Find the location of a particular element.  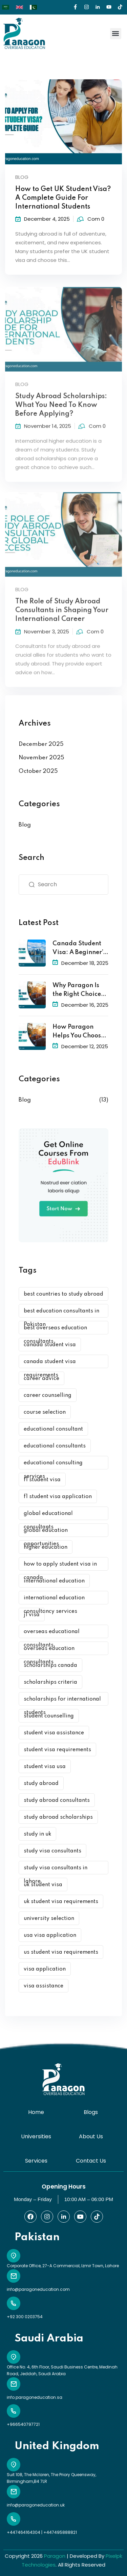

career advice [career advice (1 item)] is located at coordinates (41, 1378).